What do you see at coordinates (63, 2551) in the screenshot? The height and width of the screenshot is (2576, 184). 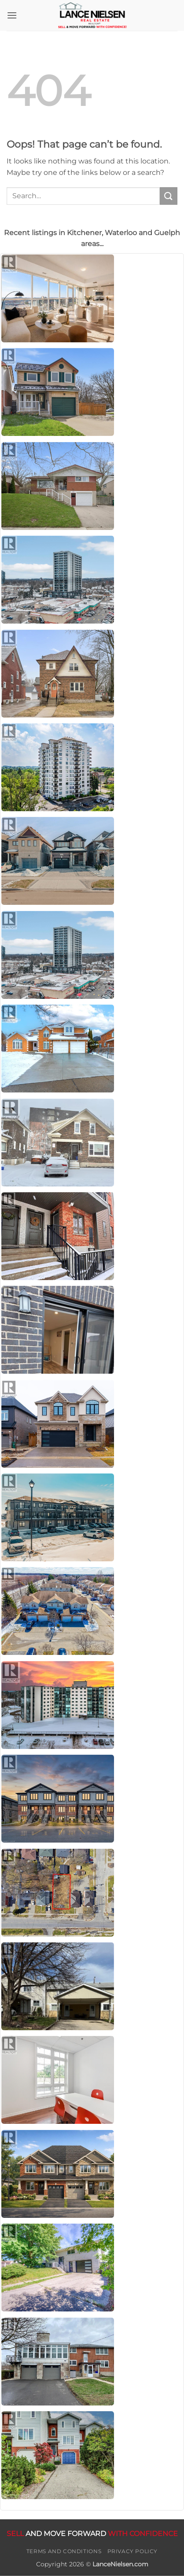 I see `Terms and Conditions` at bounding box center [63, 2551].